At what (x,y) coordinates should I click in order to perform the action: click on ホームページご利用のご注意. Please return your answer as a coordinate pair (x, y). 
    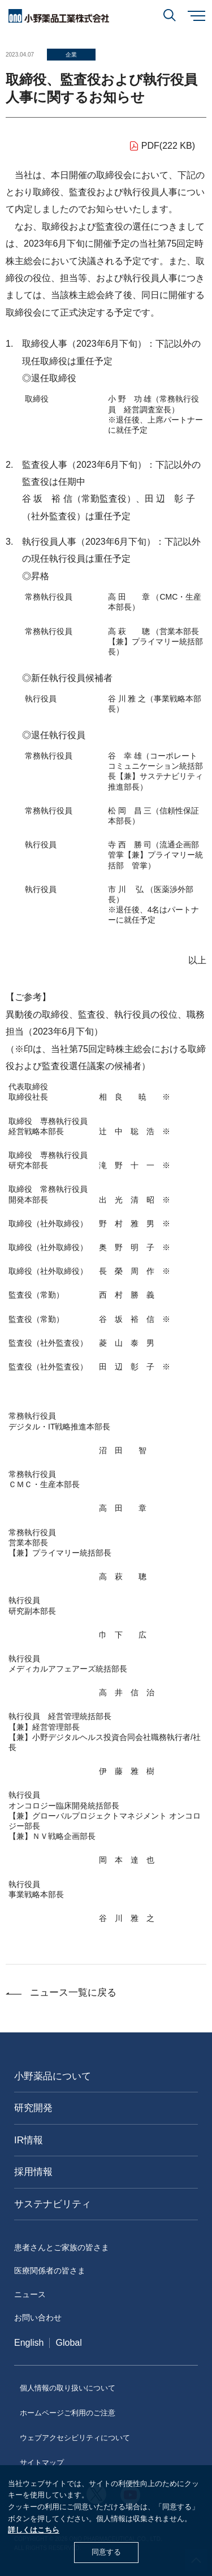
    Looking at the image, I should click on (67, 2413).